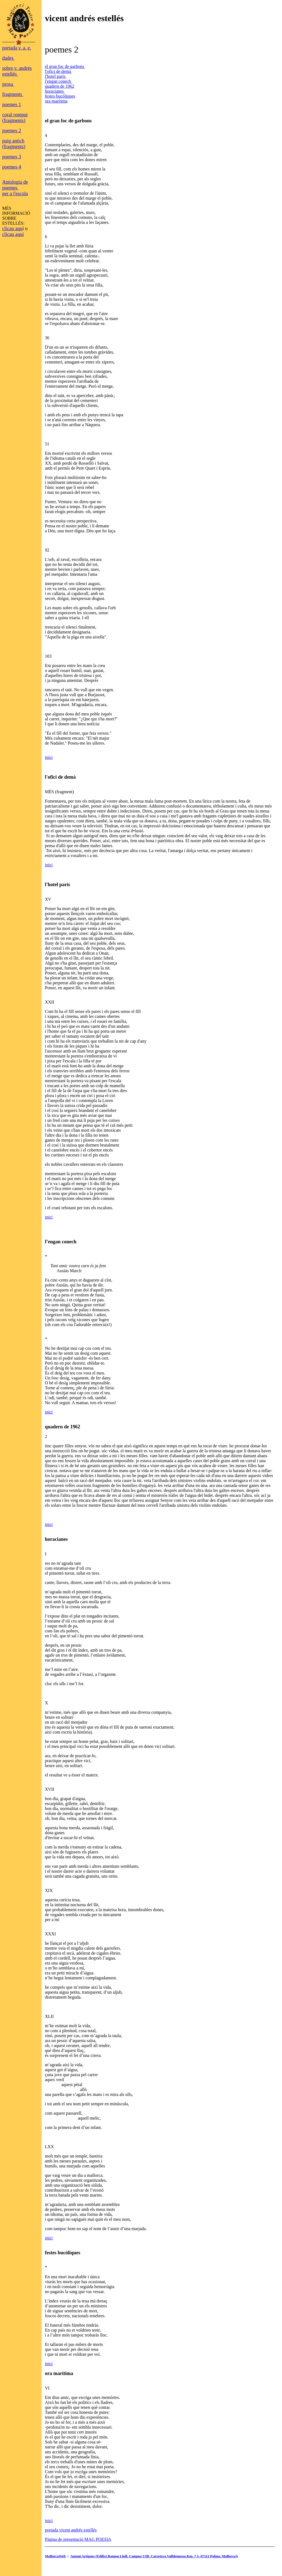 Image resolution: width=282 pixels, height=2576 pixels. What do you see at coordinates (15, 185) in the screenshot?
I see `Antologia de poemes` at bounding box center [15, 185].